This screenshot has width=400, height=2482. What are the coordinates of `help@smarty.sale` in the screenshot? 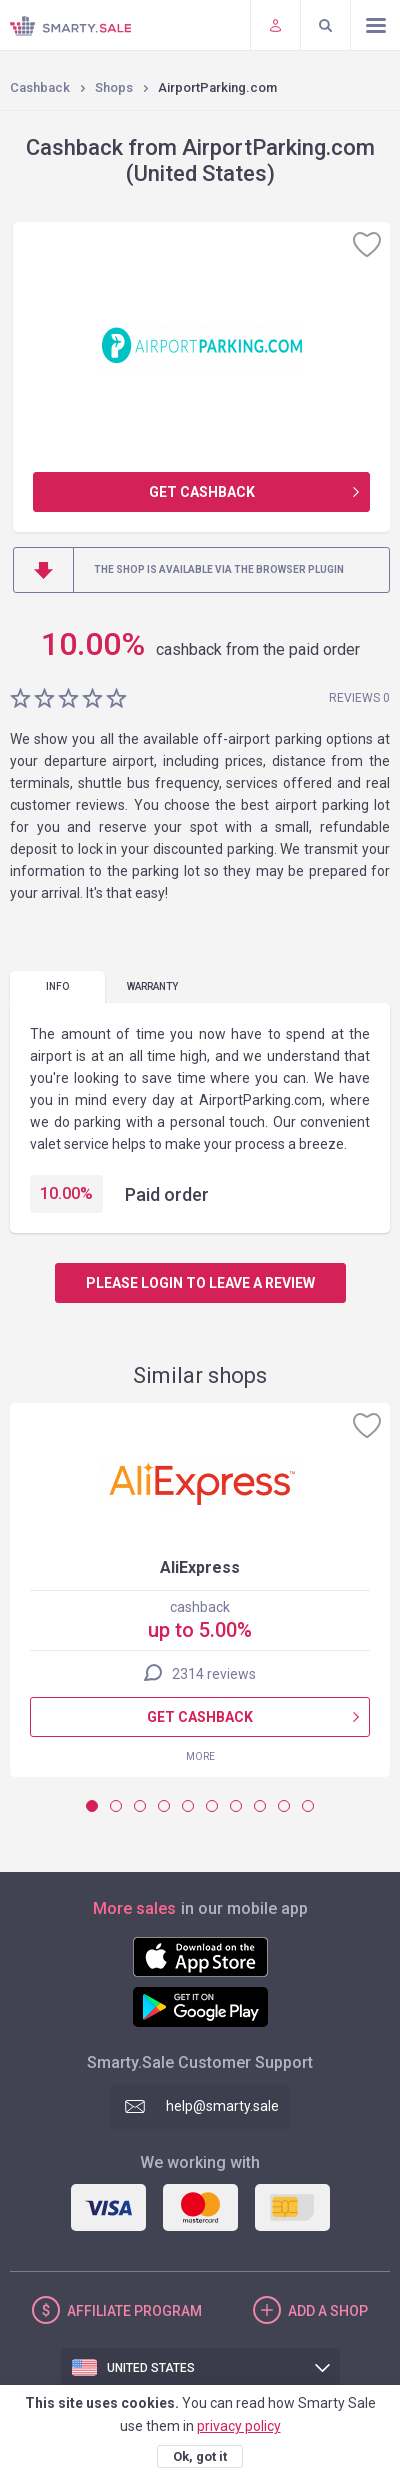 It's located at (222, 2106).